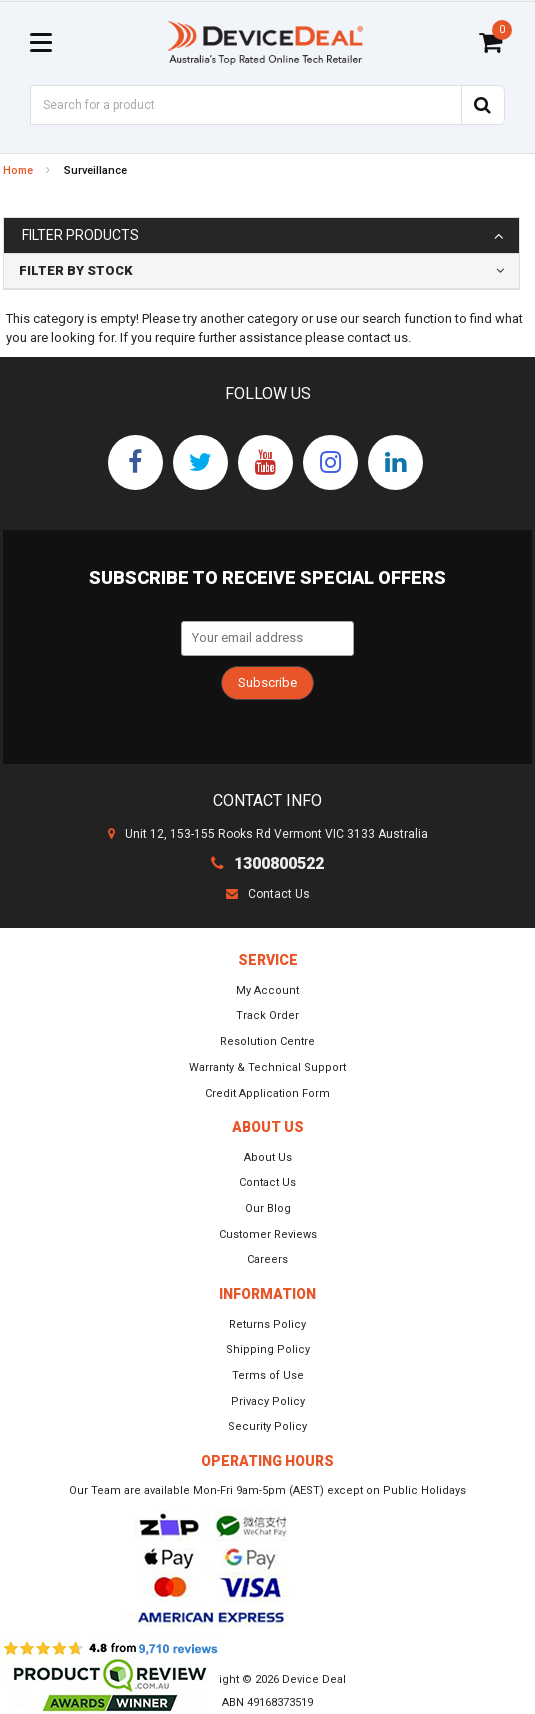 This screenshot has height=1714, width=535. What do you see at coordinates (267, 1182) in the screenshot?
I see `Contact Us [link]` at bounding box center [267, 1182].